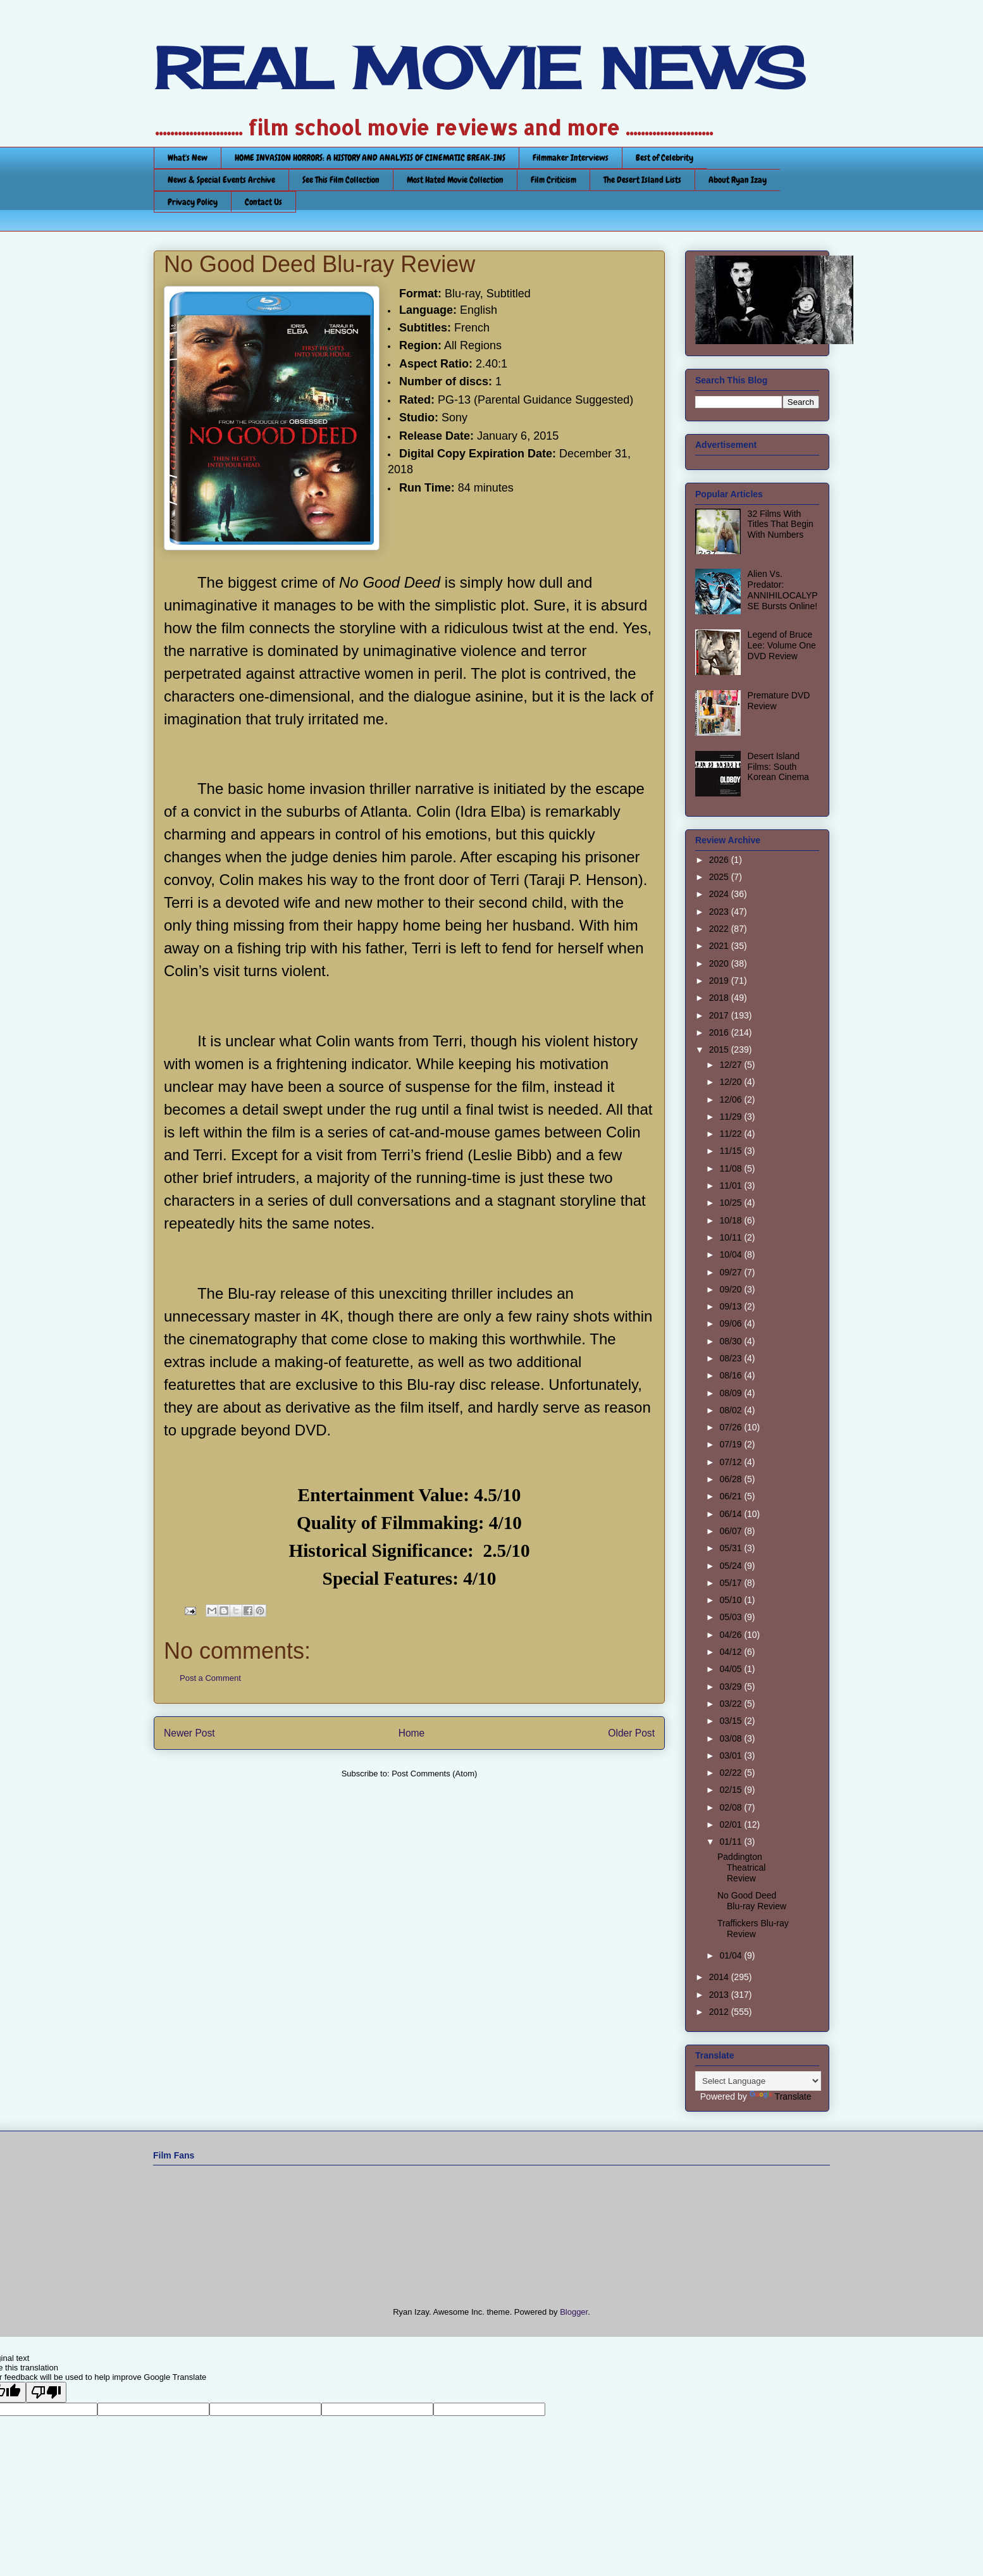 The width and height of the screenshot is (983, 2576). What do you see at coordinates (664, 157) in the screenshot?
I see `Best of Celebrity` at bounding box center [664, 157].